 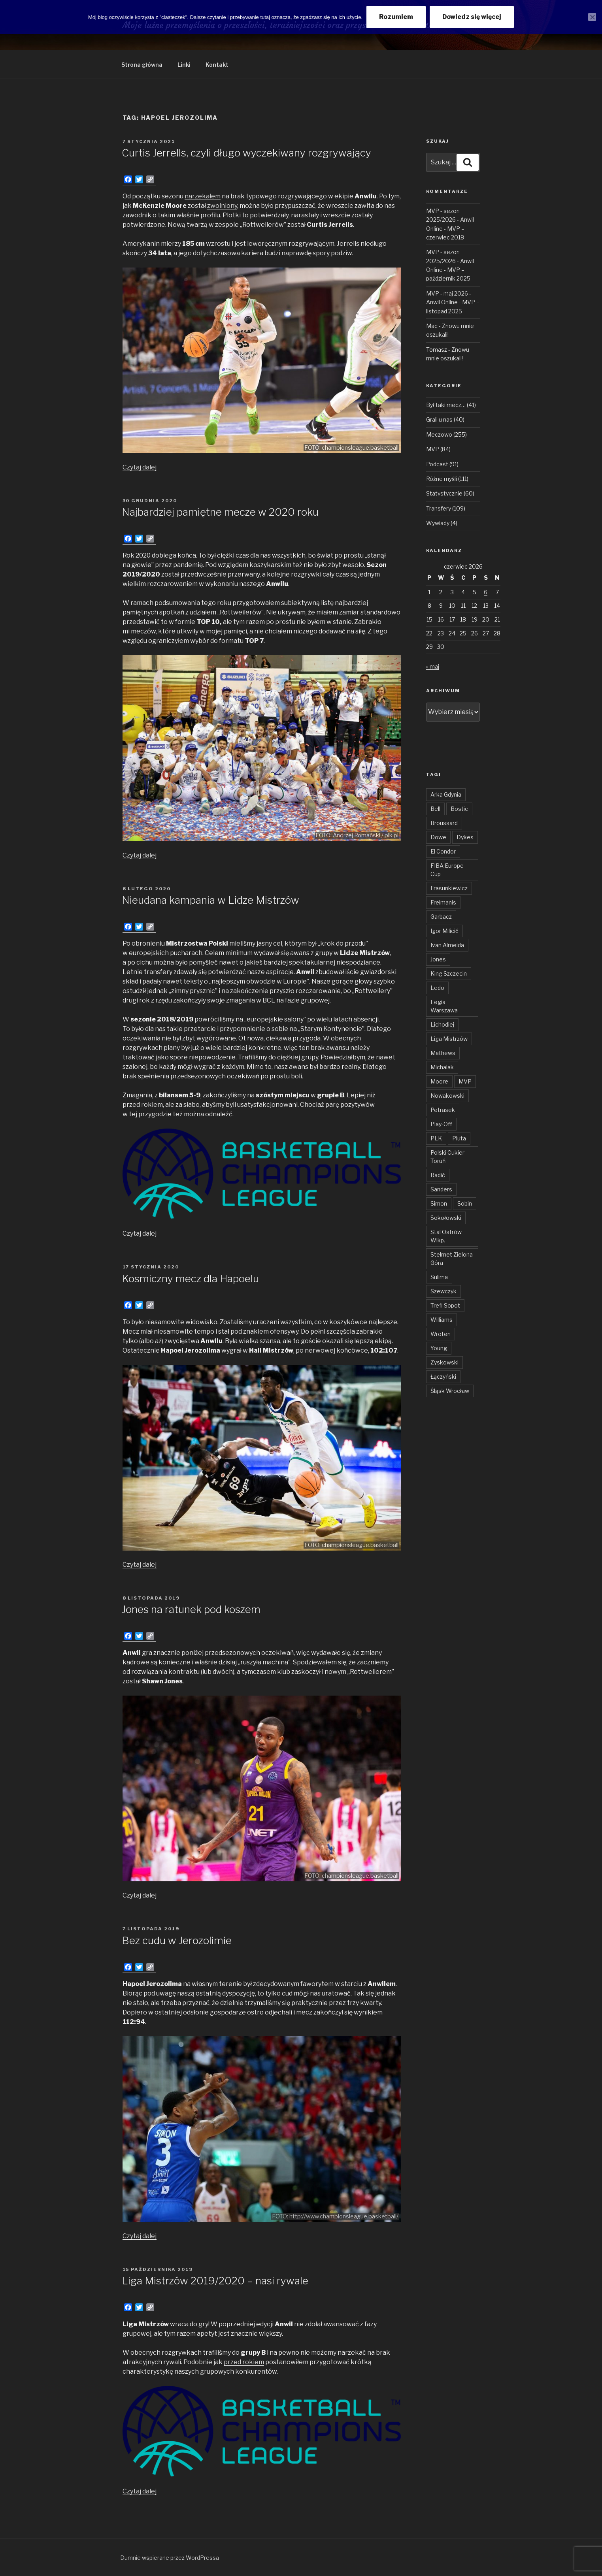 I want to click on Podcast, so click(x=437, y=464).